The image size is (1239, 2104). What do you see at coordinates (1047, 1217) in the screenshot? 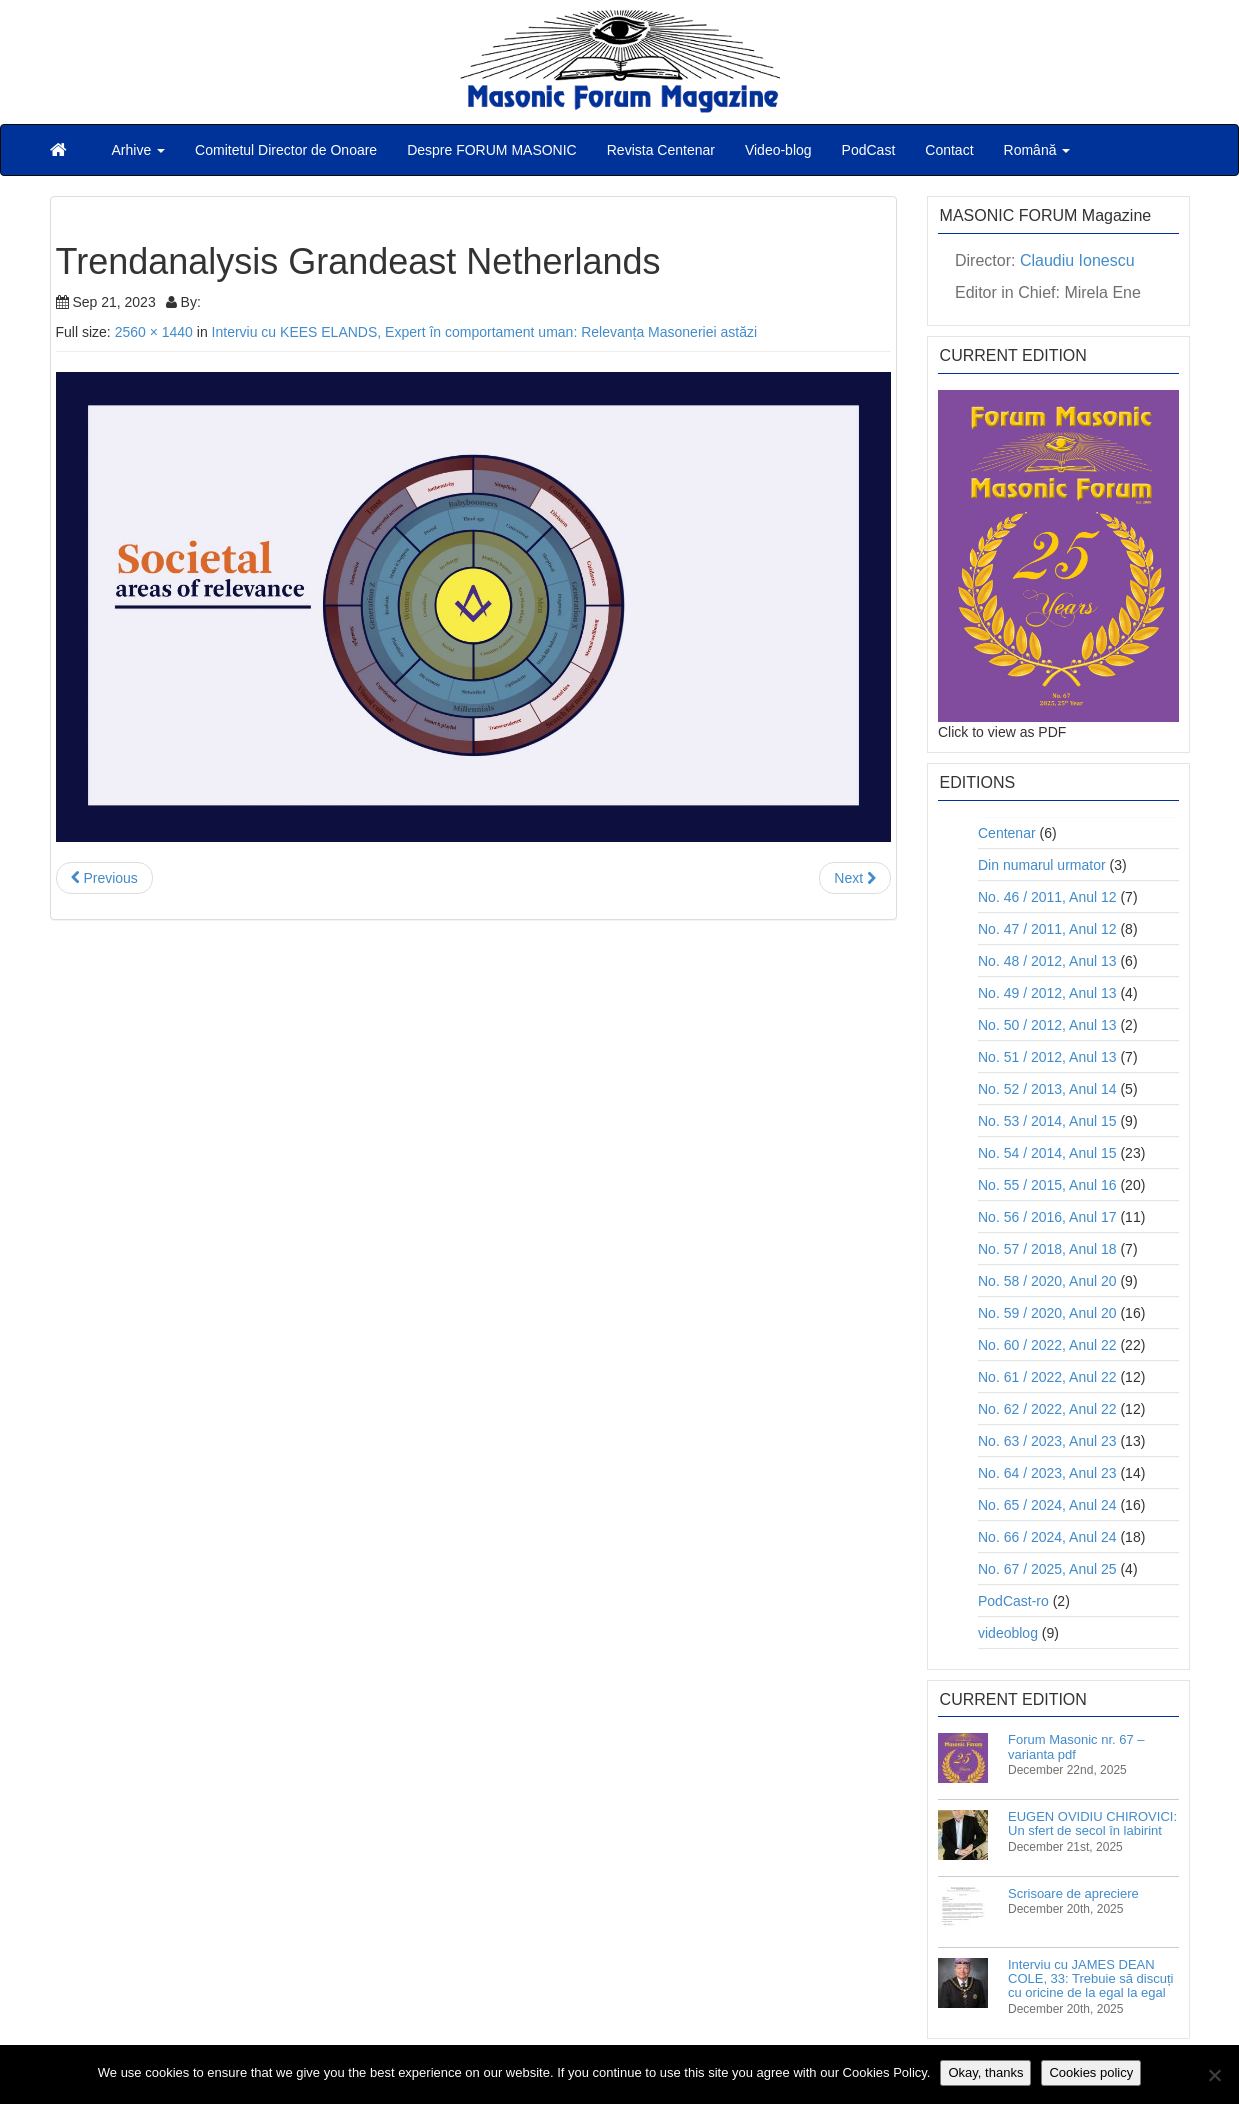
I see `No. 56 / 2016, Anul 17` at bounding box center [1047, 1217].